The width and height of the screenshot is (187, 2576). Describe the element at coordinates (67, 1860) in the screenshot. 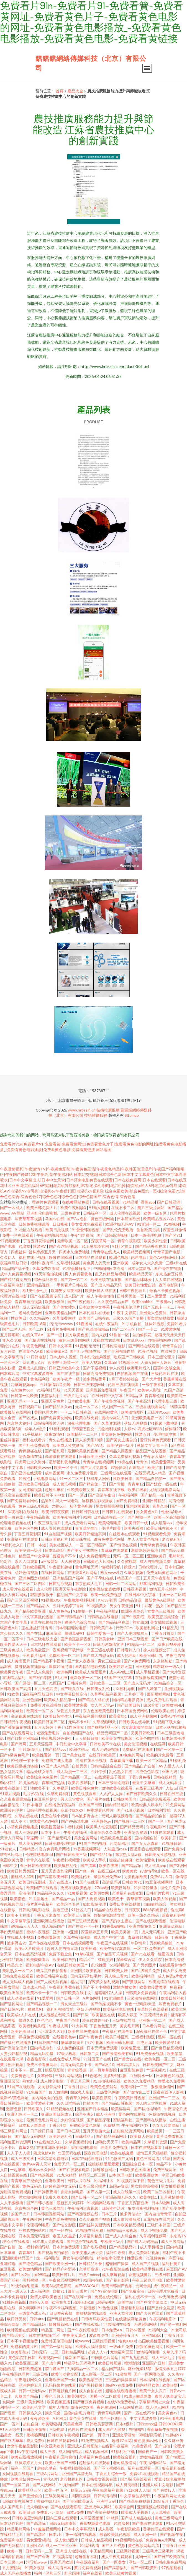

I see `午夜福利视频爱` at that location.